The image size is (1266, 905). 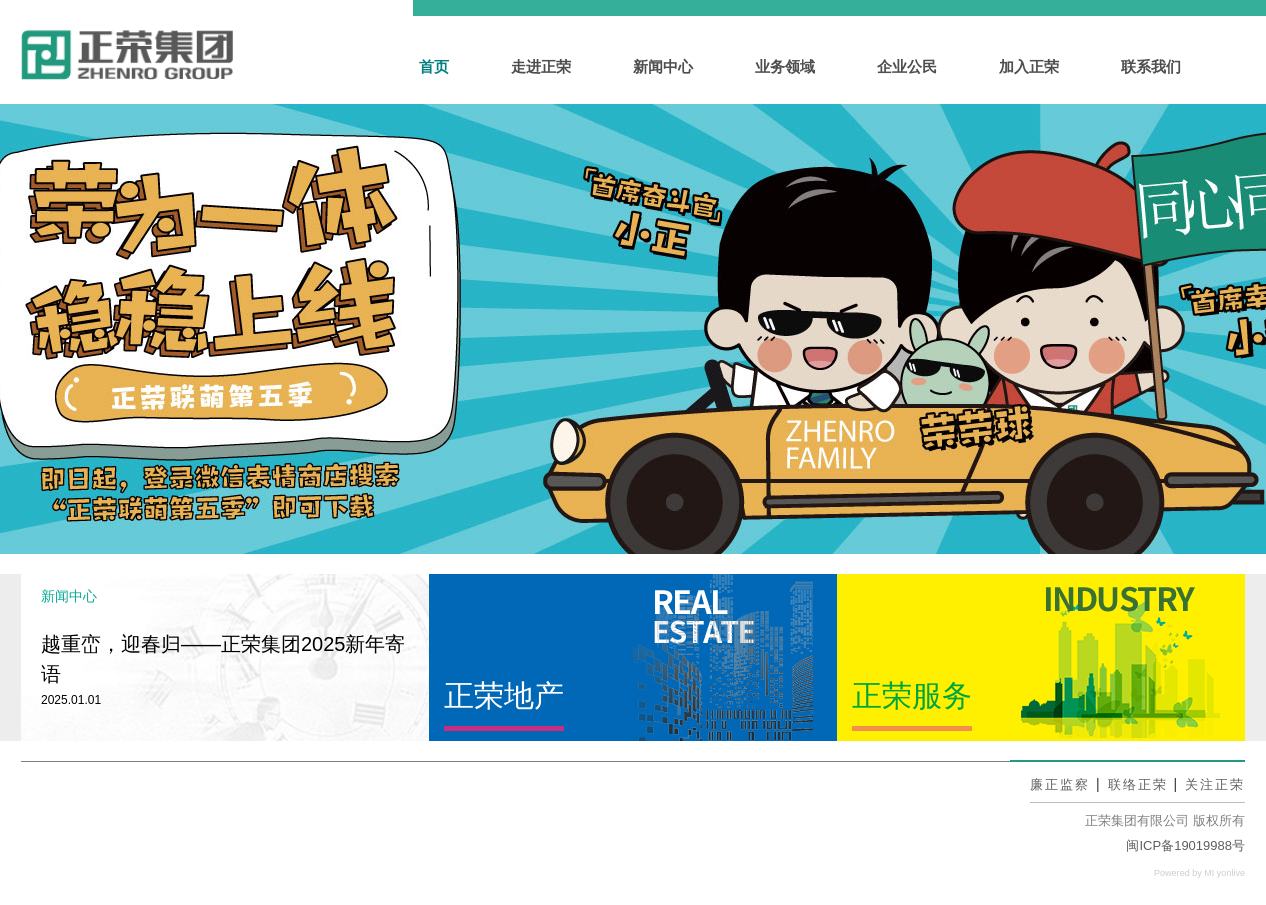 What do you see at coordinates (663, 66) in the screenshot?
I see `新闻中心` at bounding box center [663, 66].